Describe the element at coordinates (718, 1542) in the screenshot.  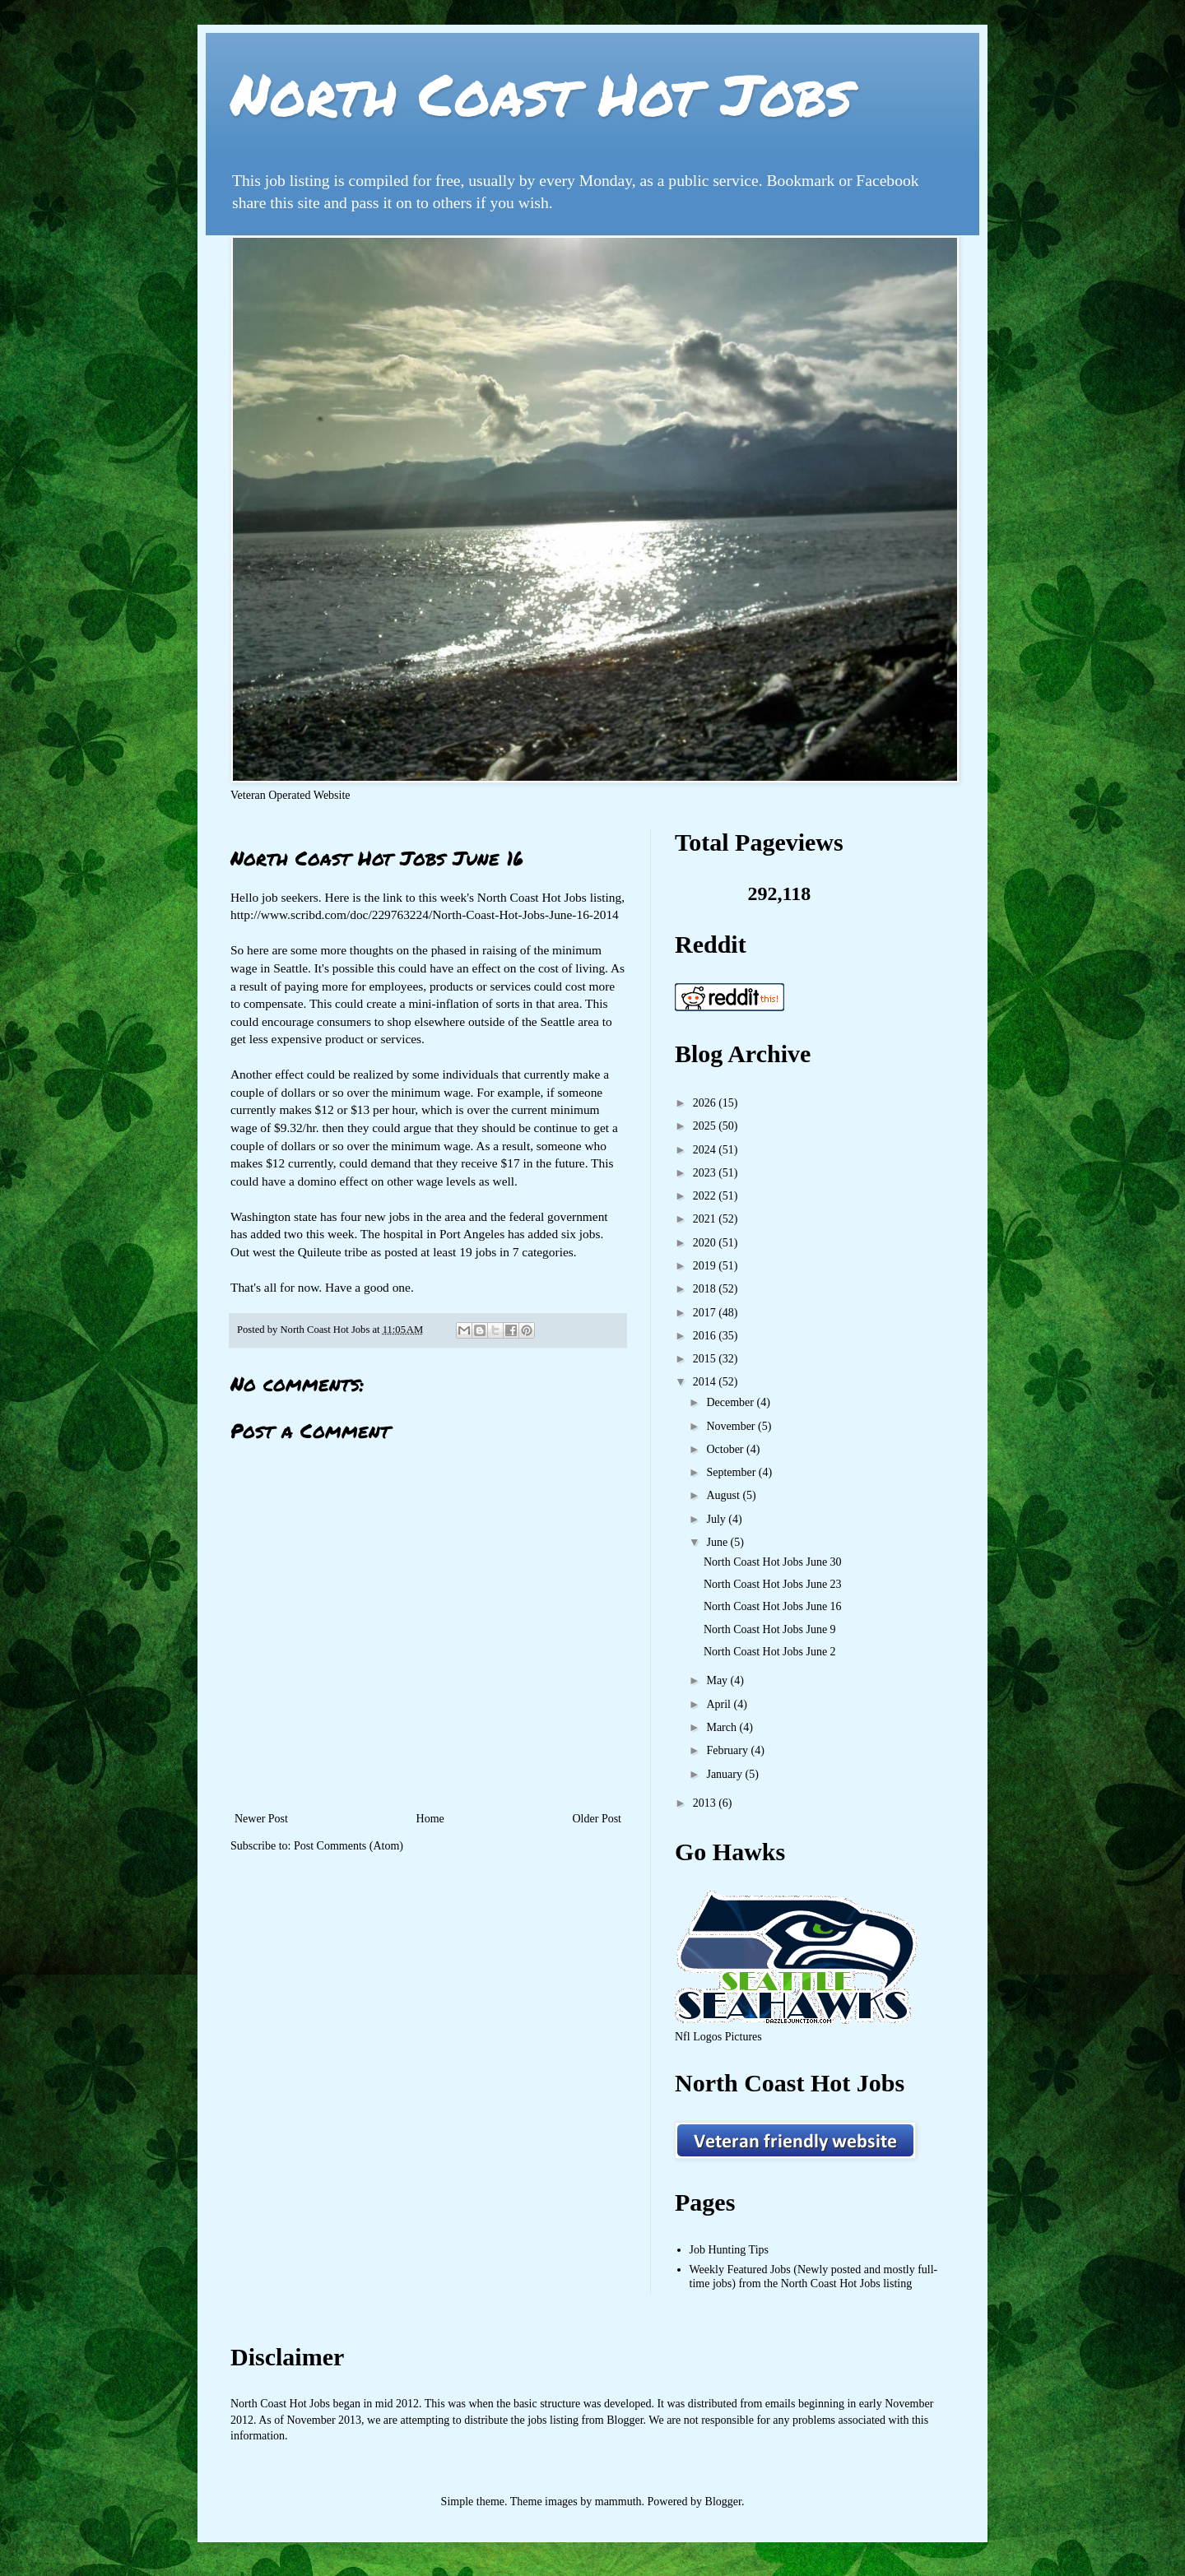
I see `June` at that location.